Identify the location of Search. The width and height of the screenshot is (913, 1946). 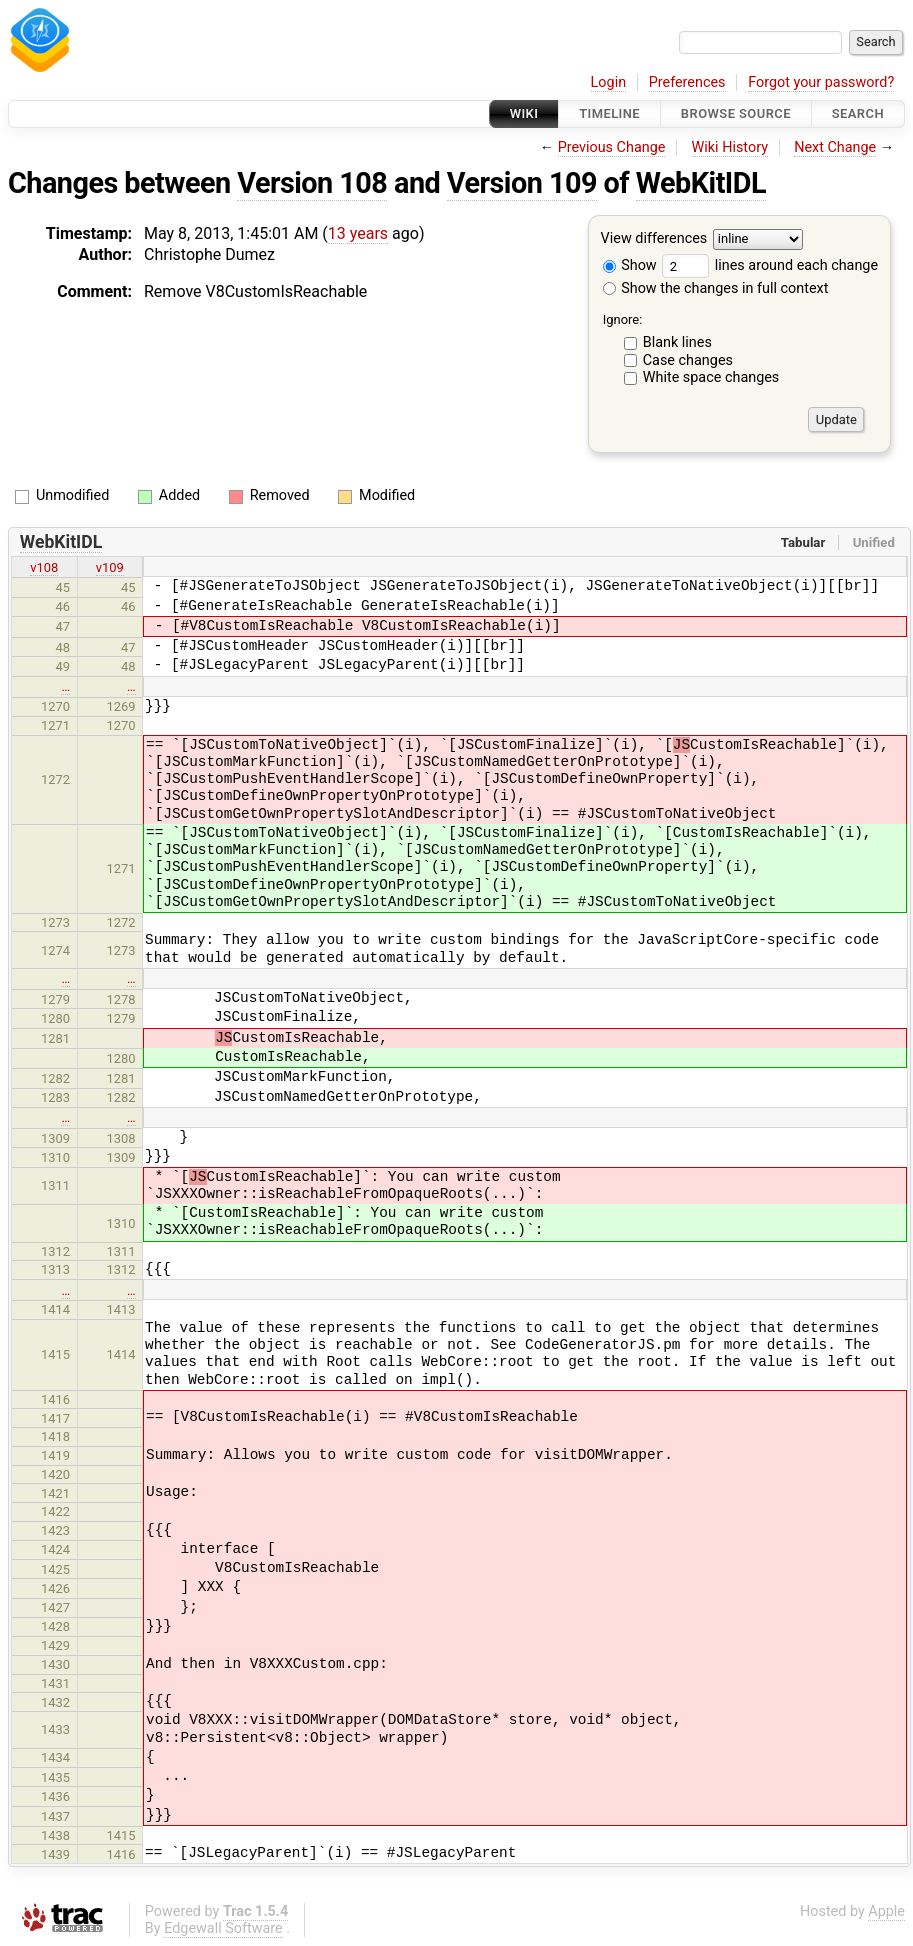
(858, 113).